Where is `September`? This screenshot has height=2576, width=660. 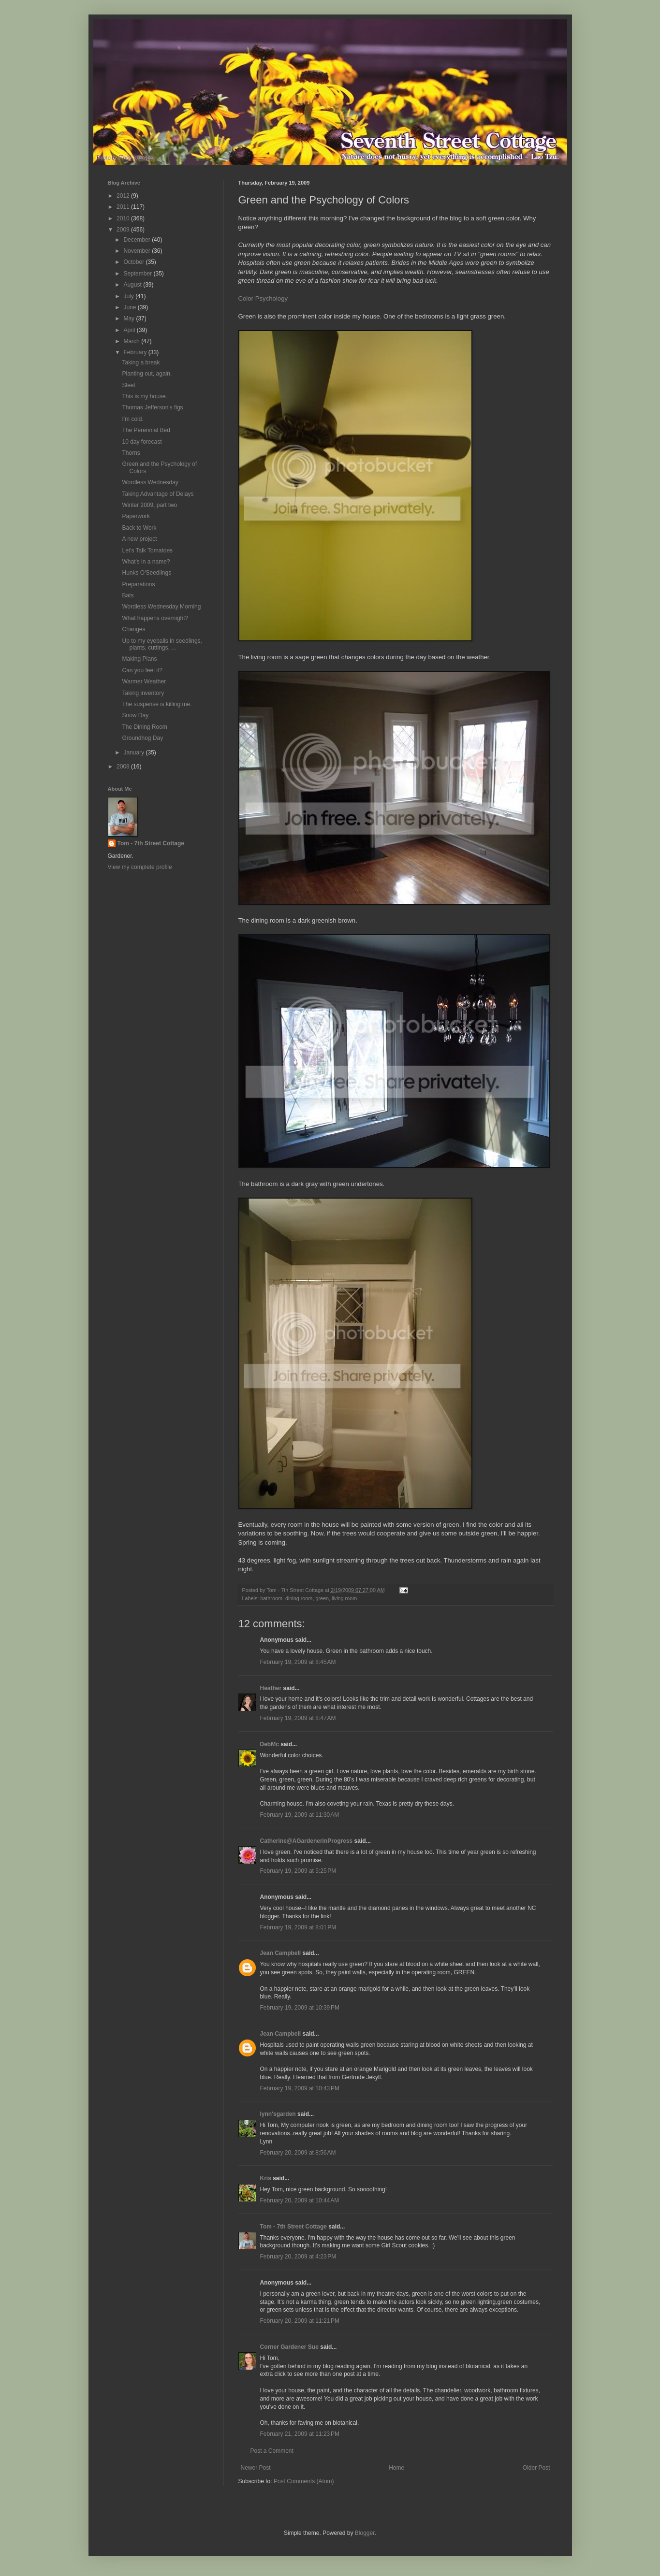
September is located at coordinates (138, 273).